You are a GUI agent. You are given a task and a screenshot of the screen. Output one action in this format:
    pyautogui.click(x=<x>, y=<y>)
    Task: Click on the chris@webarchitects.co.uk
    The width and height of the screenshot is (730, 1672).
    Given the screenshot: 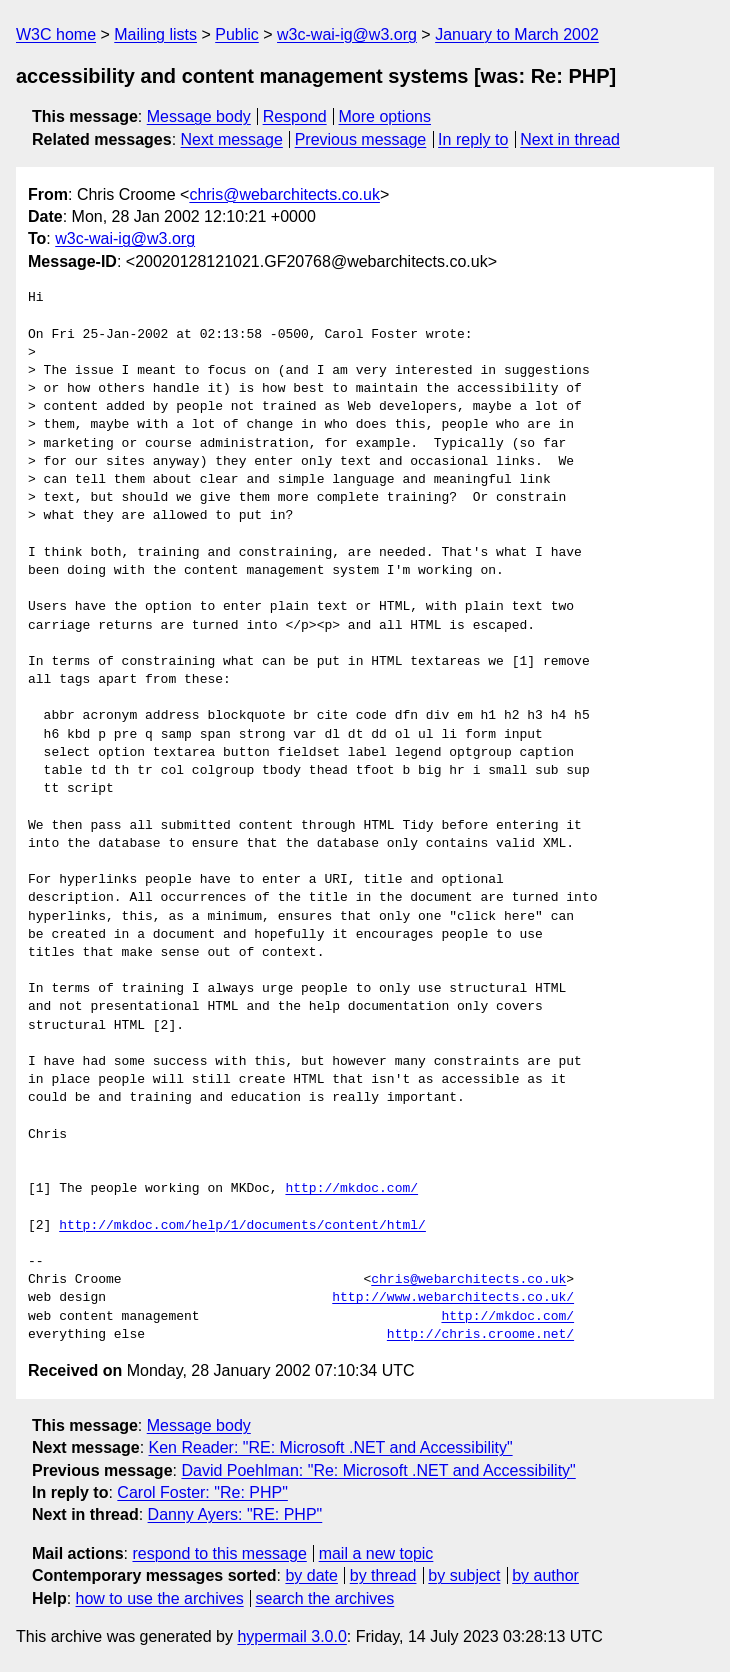 What is the action you would take?
    pyautogui.click(x=284, y=194)
    